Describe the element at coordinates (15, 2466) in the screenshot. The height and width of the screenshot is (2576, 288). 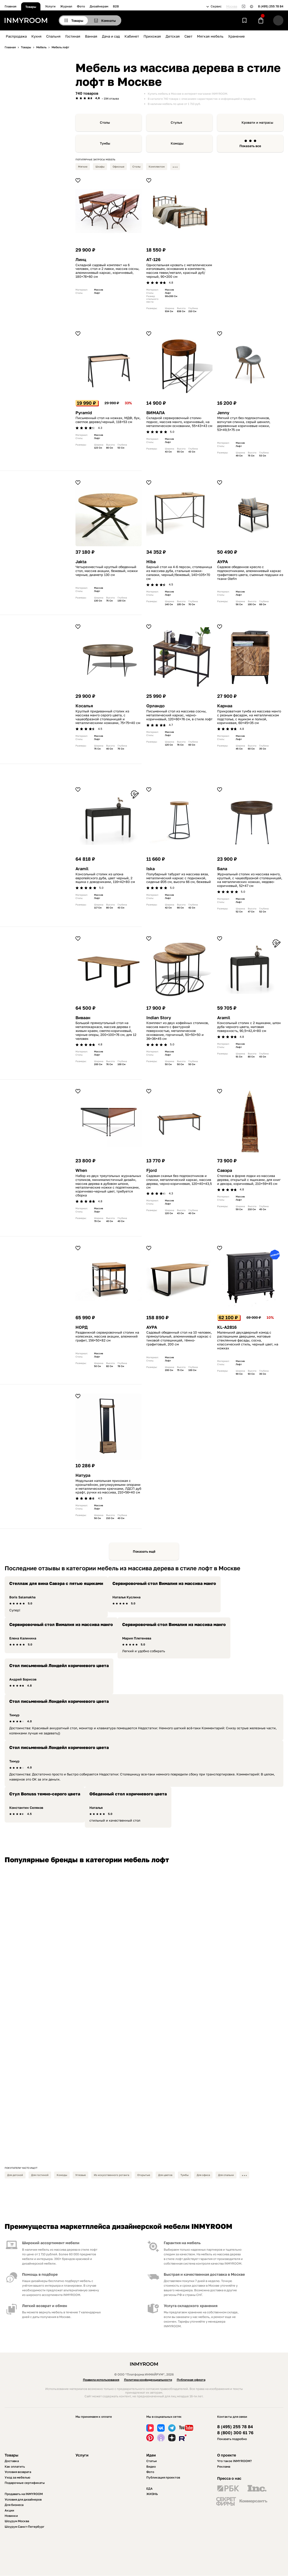
I see `Как оплатить` at that location.